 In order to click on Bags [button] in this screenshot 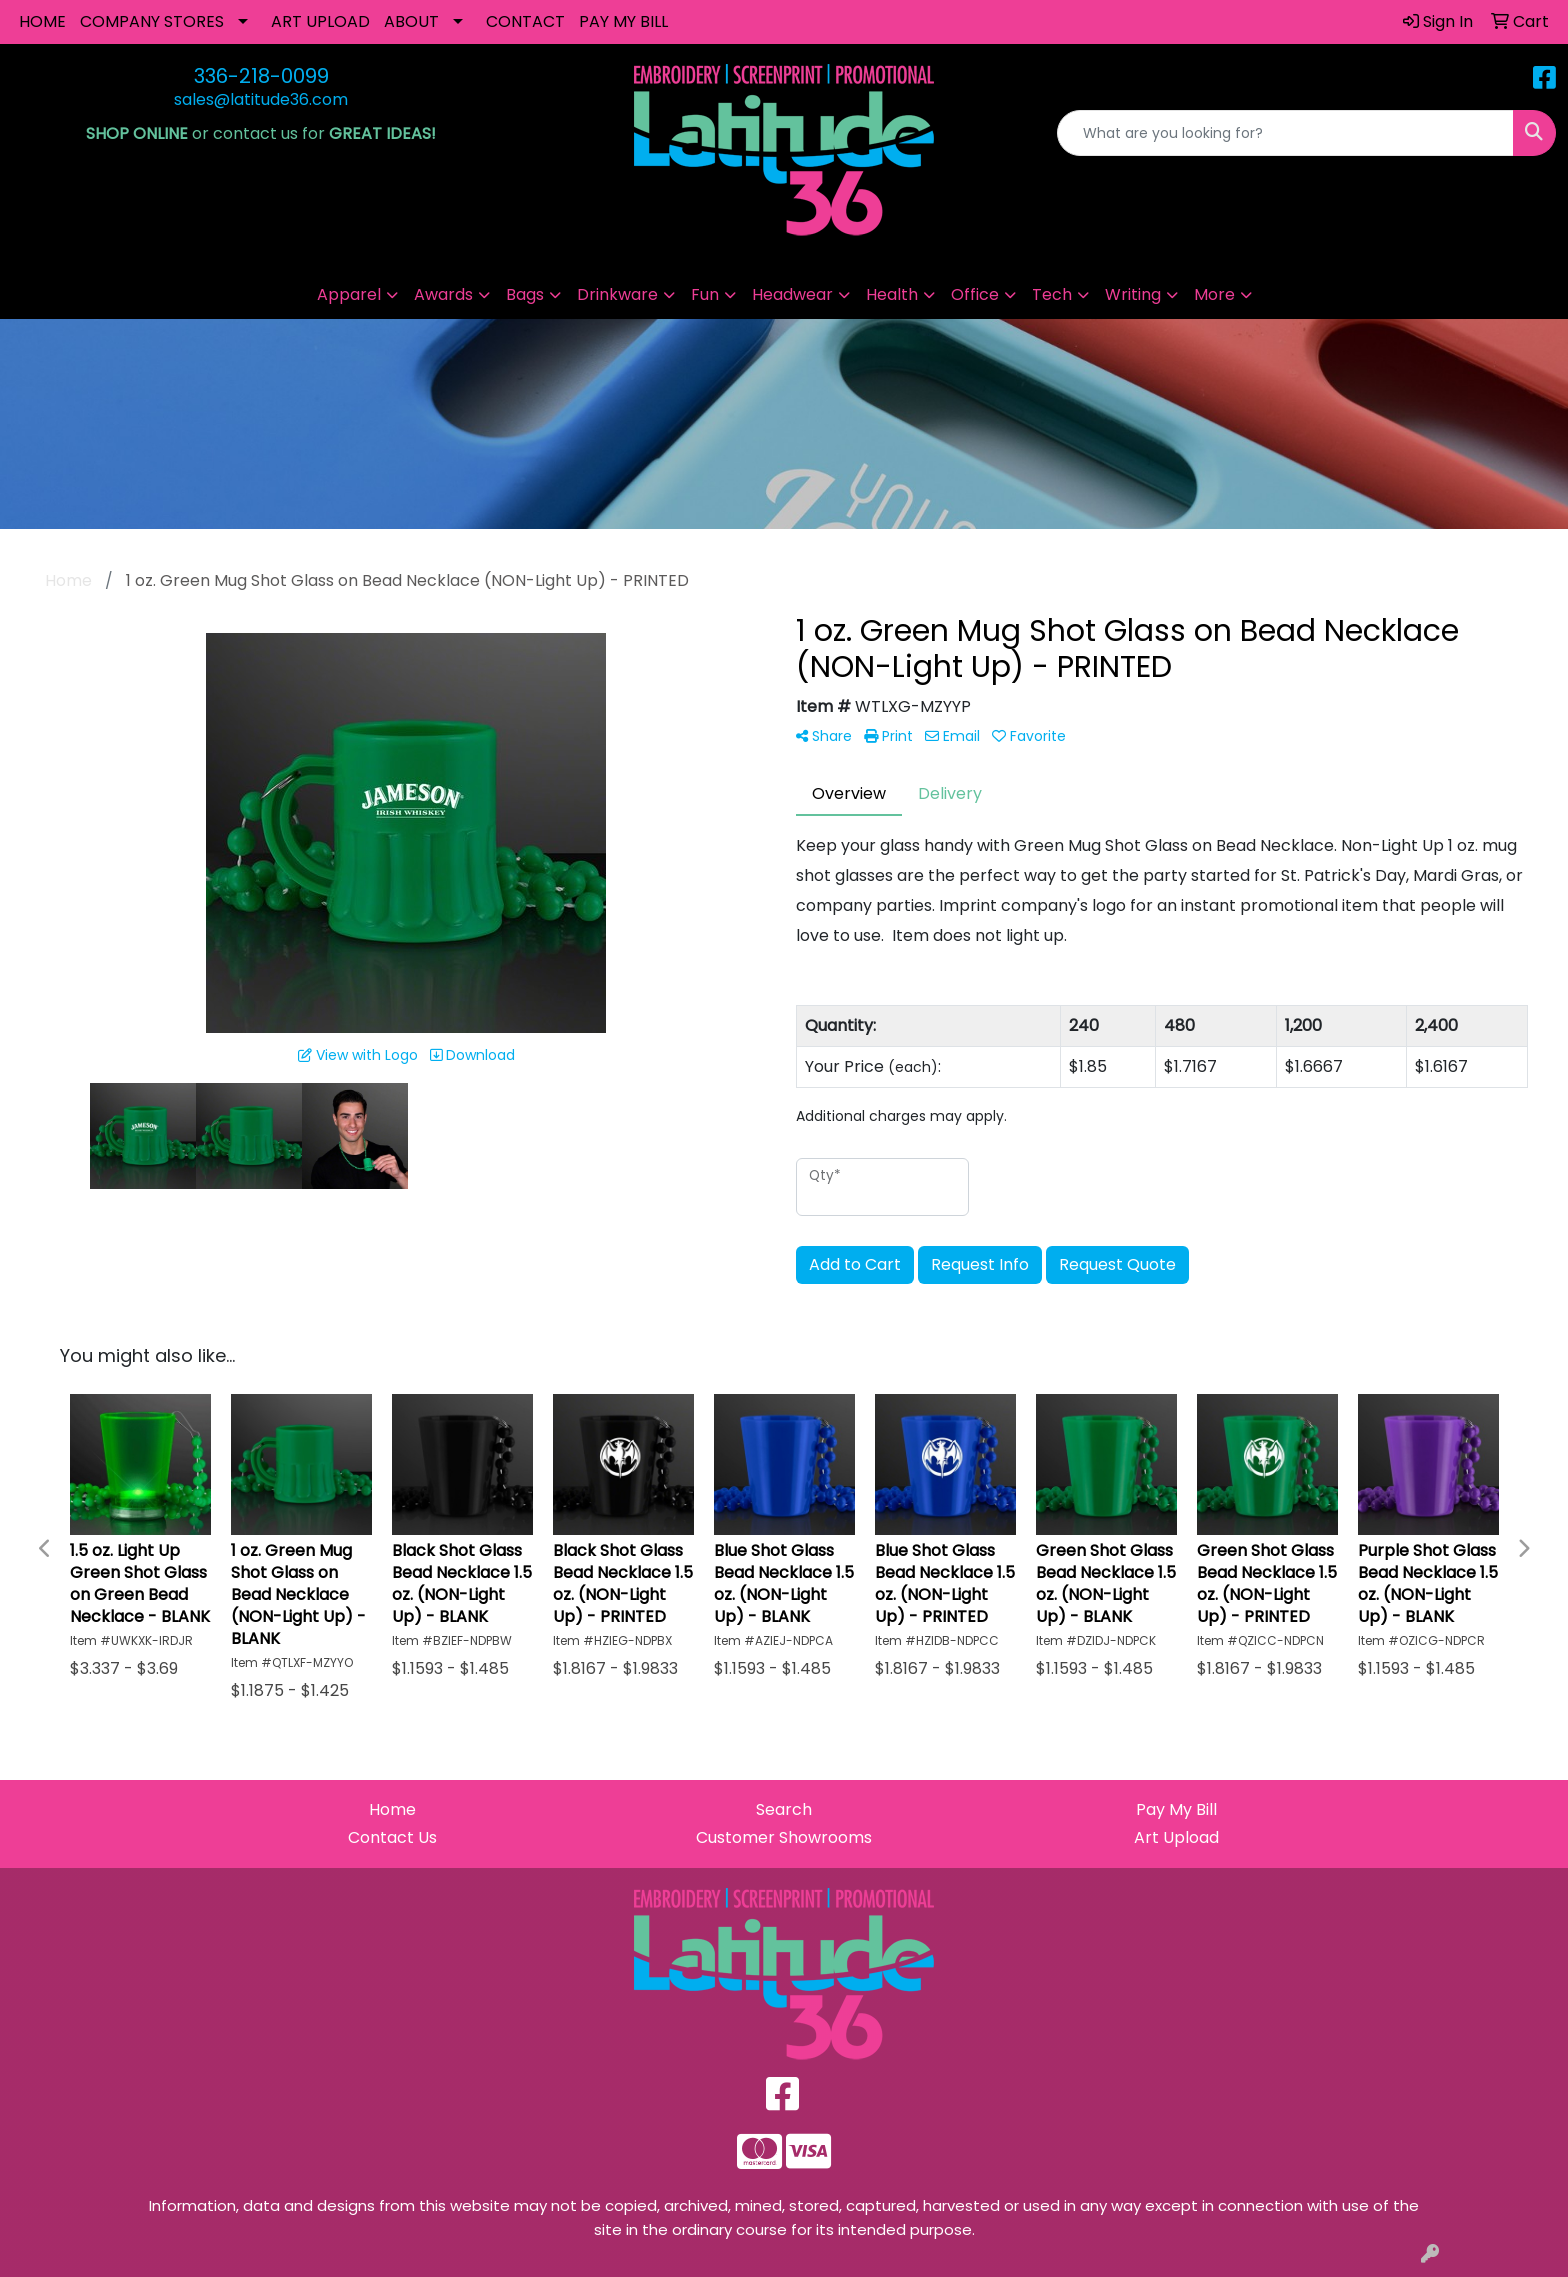, I will do `click(525, 294)`.